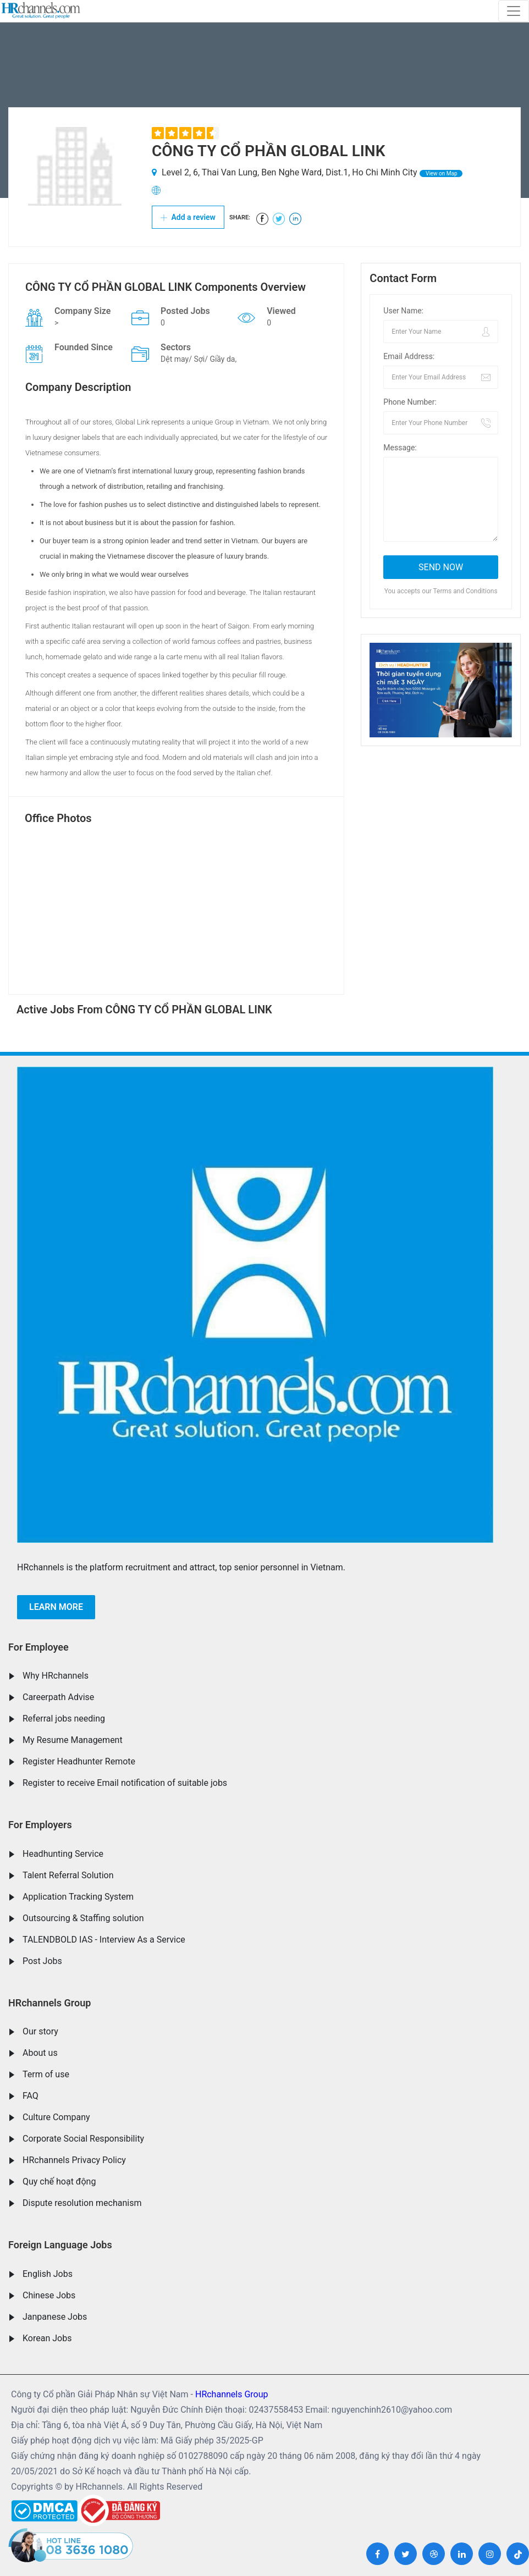 The image size is (529, 2576). Describe the element at coordinates (40, 2053) in the screenshot. I see `About us` at that location.